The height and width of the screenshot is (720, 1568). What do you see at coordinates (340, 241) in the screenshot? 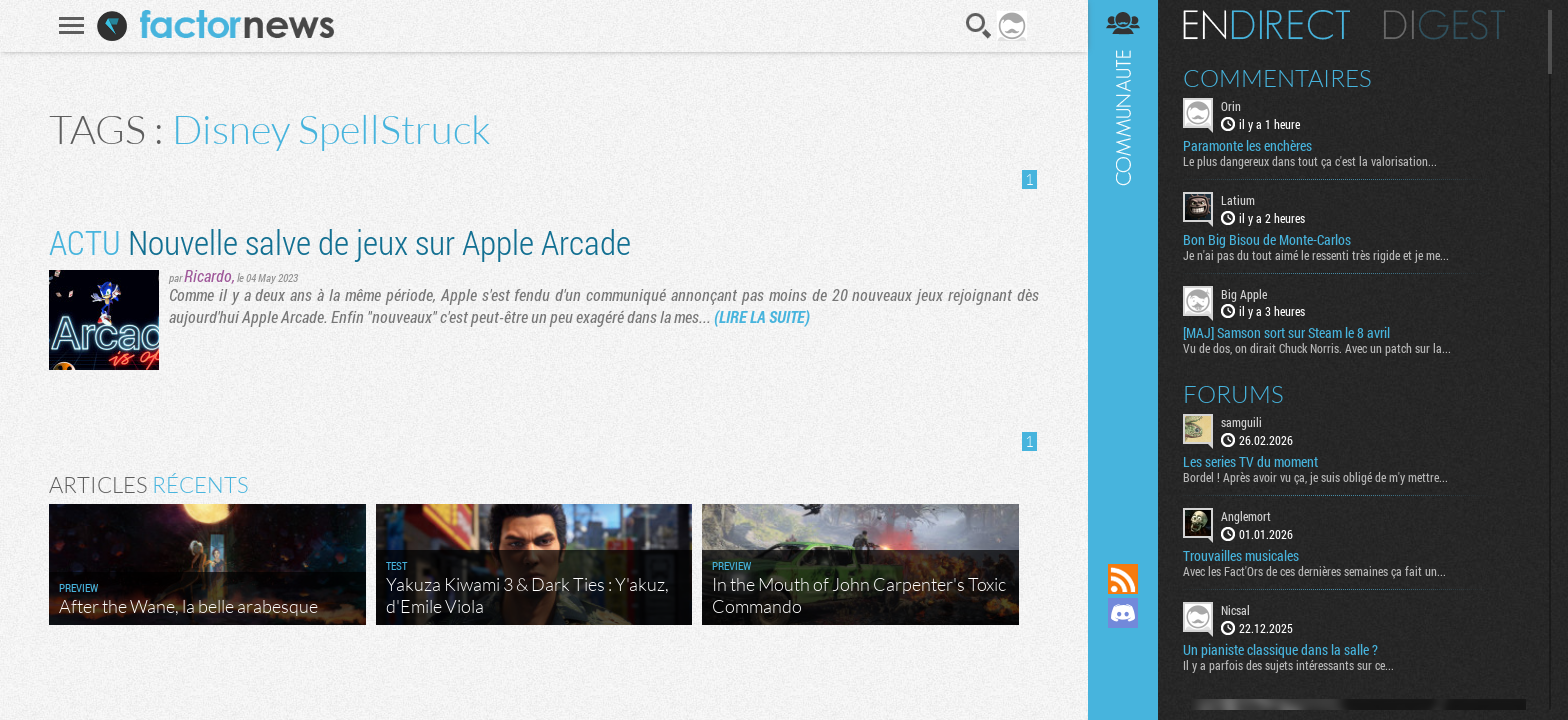
I see `Nouvelle salve de jeux sur Apple Arcade` at bounding box center [340, 241].